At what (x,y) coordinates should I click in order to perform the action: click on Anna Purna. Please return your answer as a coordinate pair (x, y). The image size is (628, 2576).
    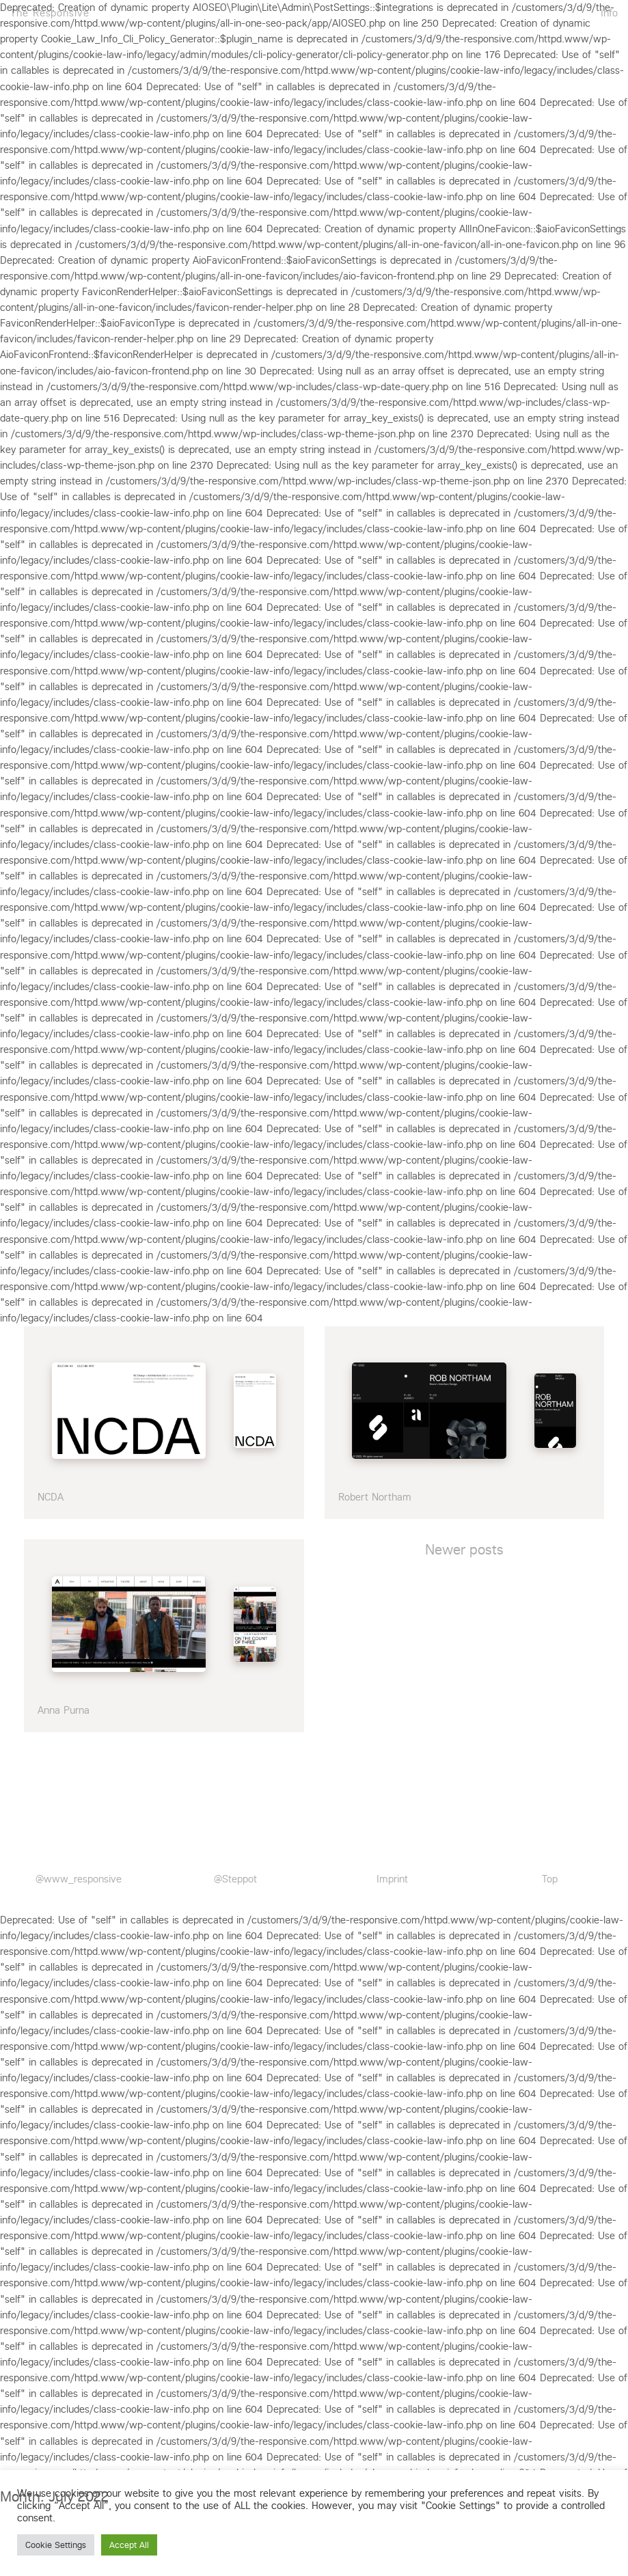
    Looking at the image, I should click on (64, 1710).